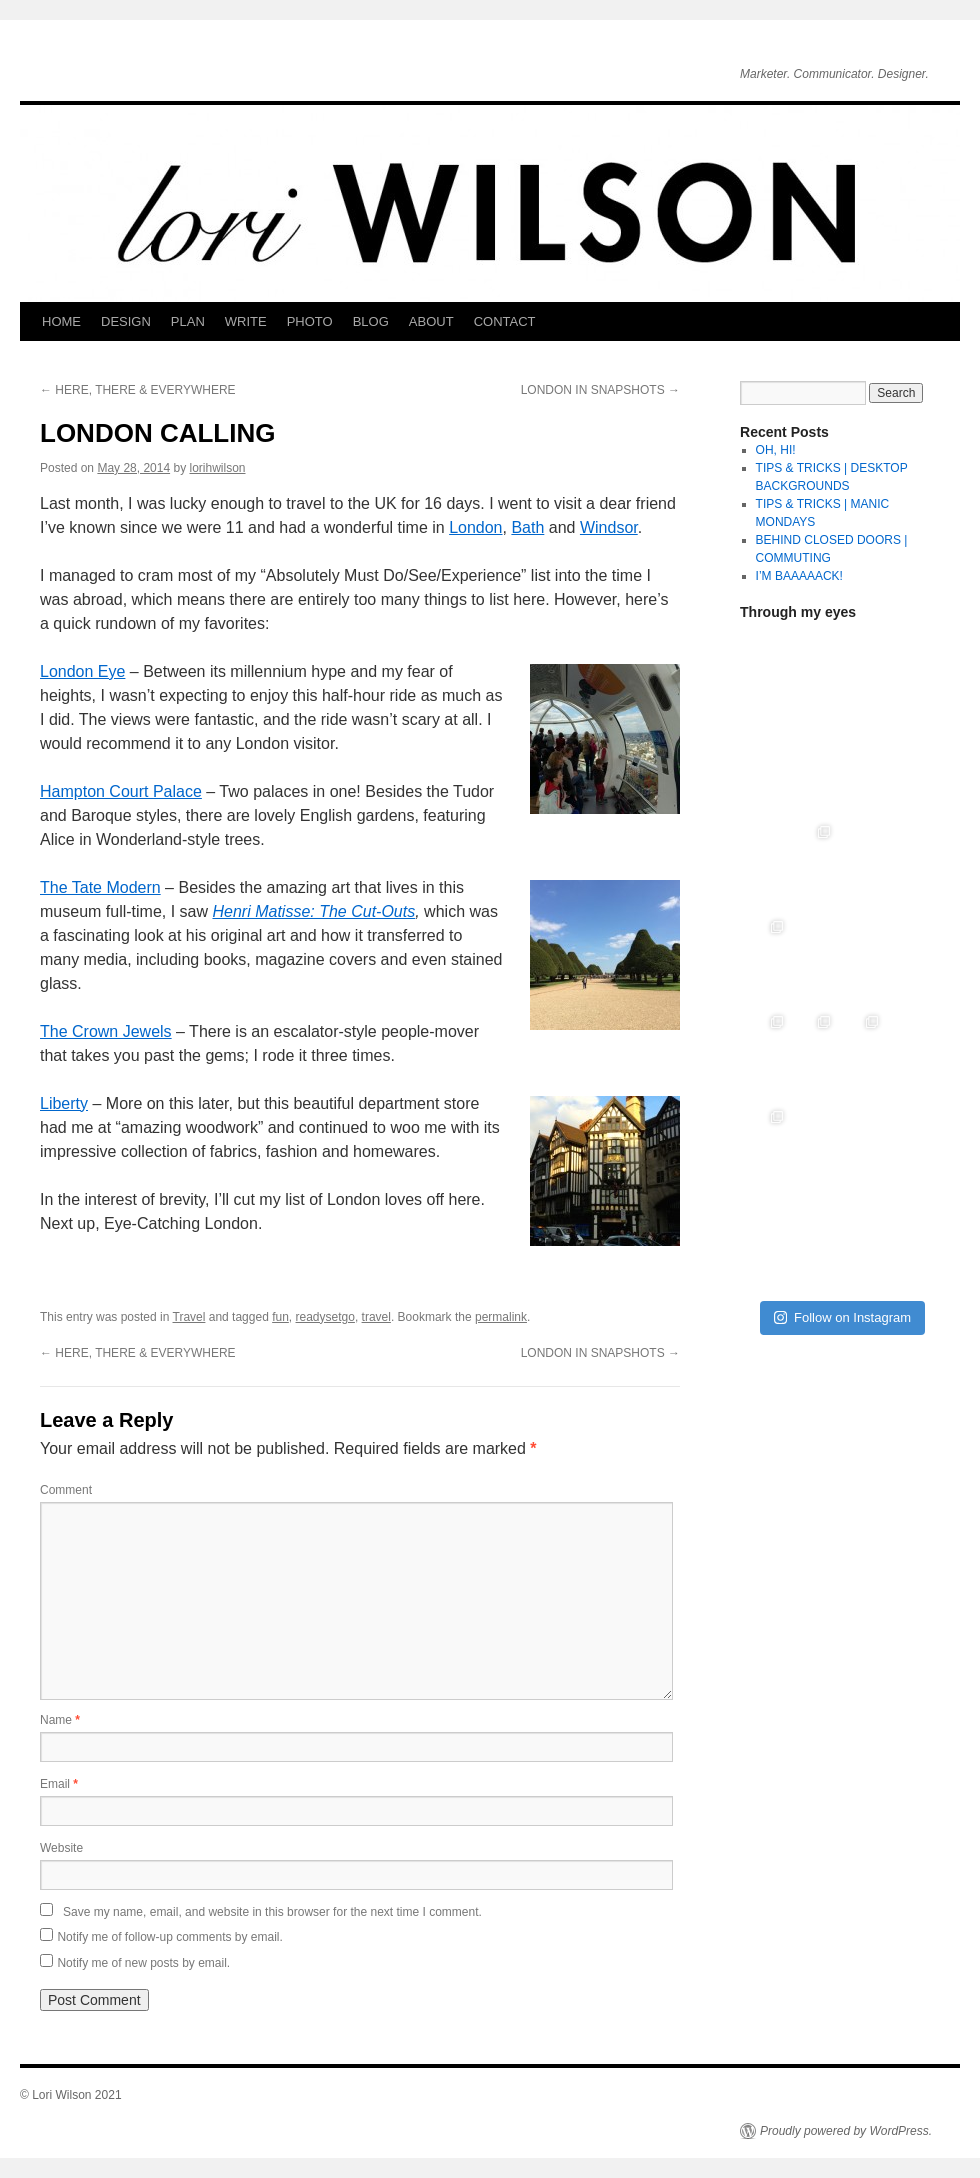  Describe the element at coordinates (188, 321) in the screenshot. I see `PLAN` at that location.